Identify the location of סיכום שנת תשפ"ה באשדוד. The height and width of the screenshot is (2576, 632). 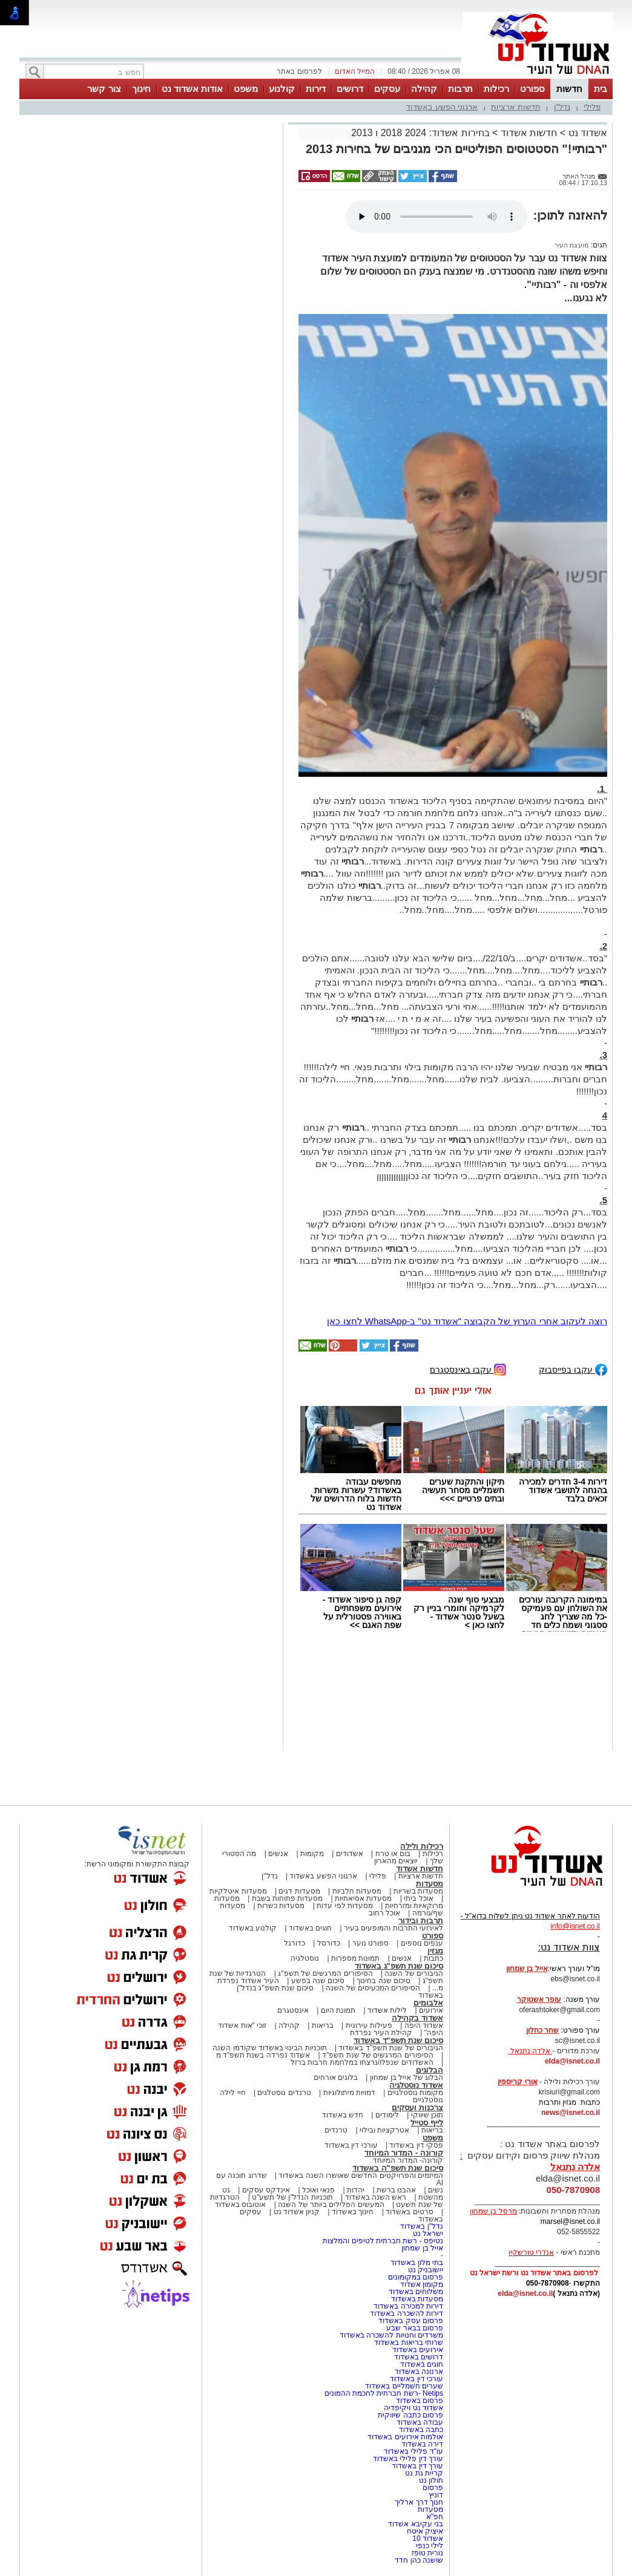
(397, 2167).